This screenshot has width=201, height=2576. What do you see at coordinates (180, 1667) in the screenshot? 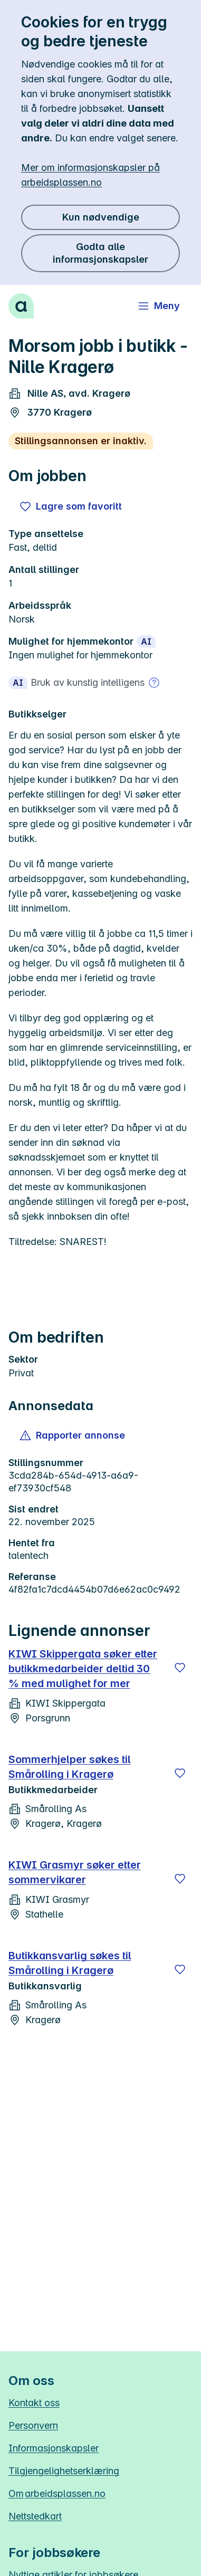
I see `[Lagre]` at bounding box center [180, 1667].